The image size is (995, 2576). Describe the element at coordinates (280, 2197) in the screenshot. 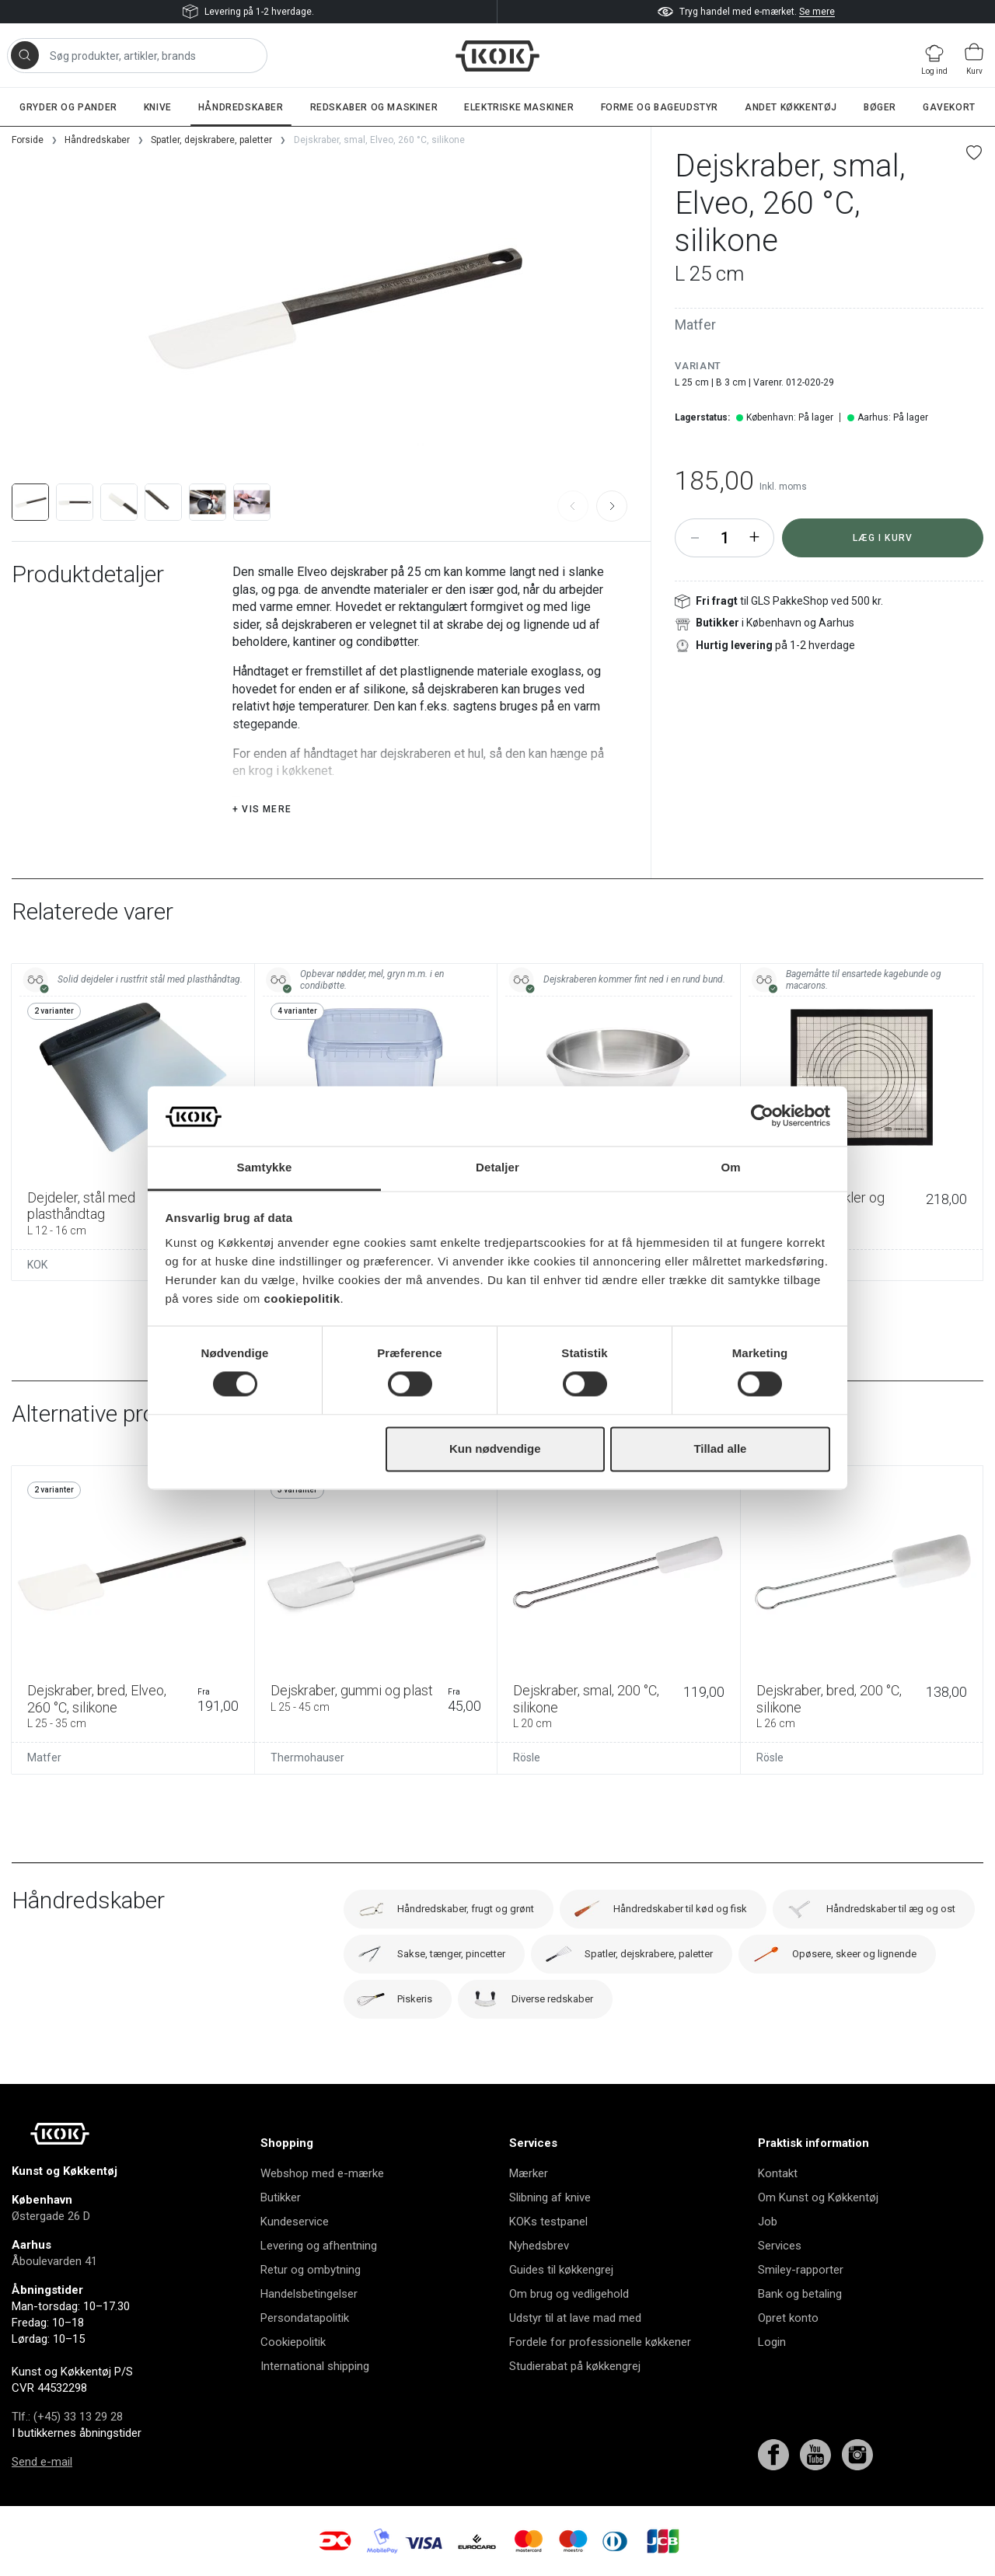

I see `Butikker` at that location.